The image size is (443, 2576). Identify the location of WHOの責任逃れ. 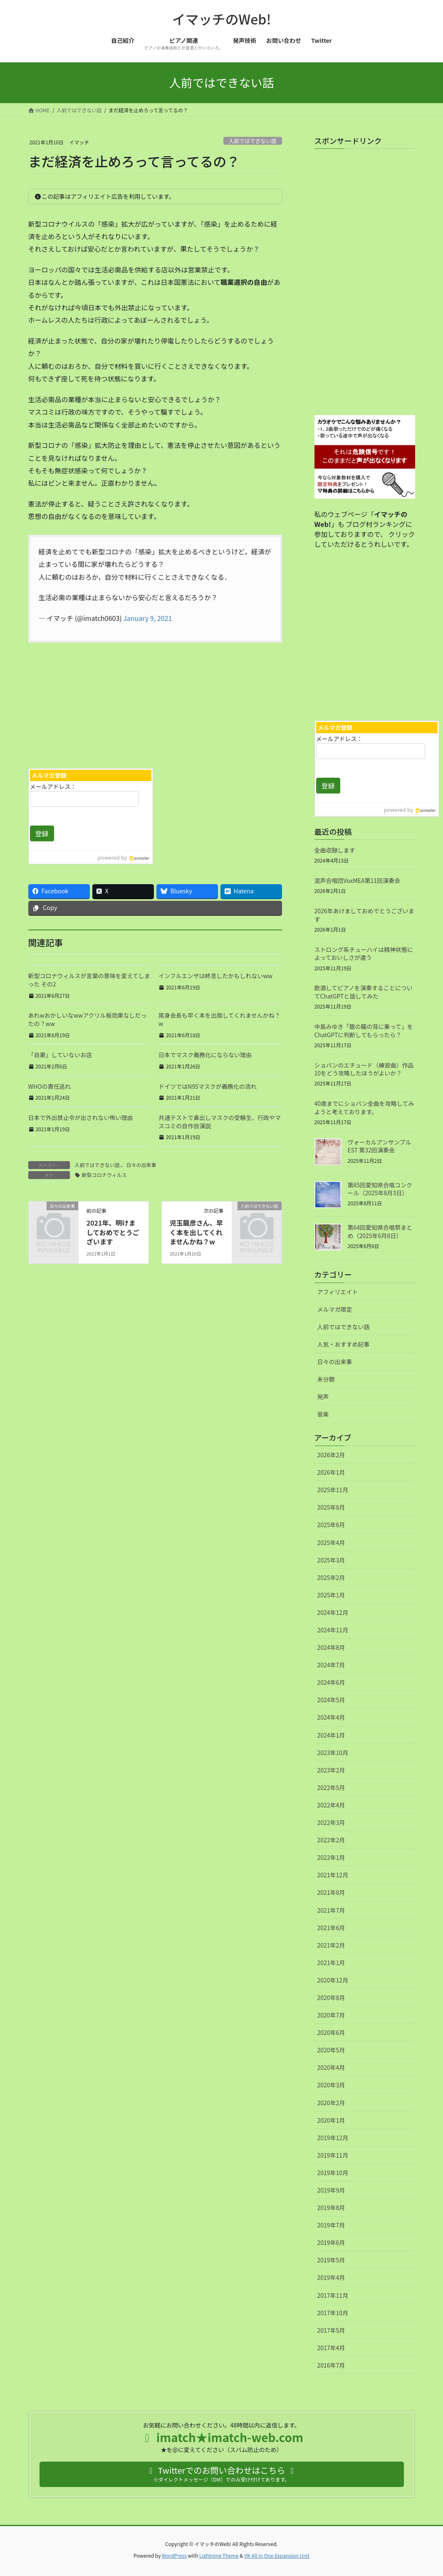
(49, 1086).